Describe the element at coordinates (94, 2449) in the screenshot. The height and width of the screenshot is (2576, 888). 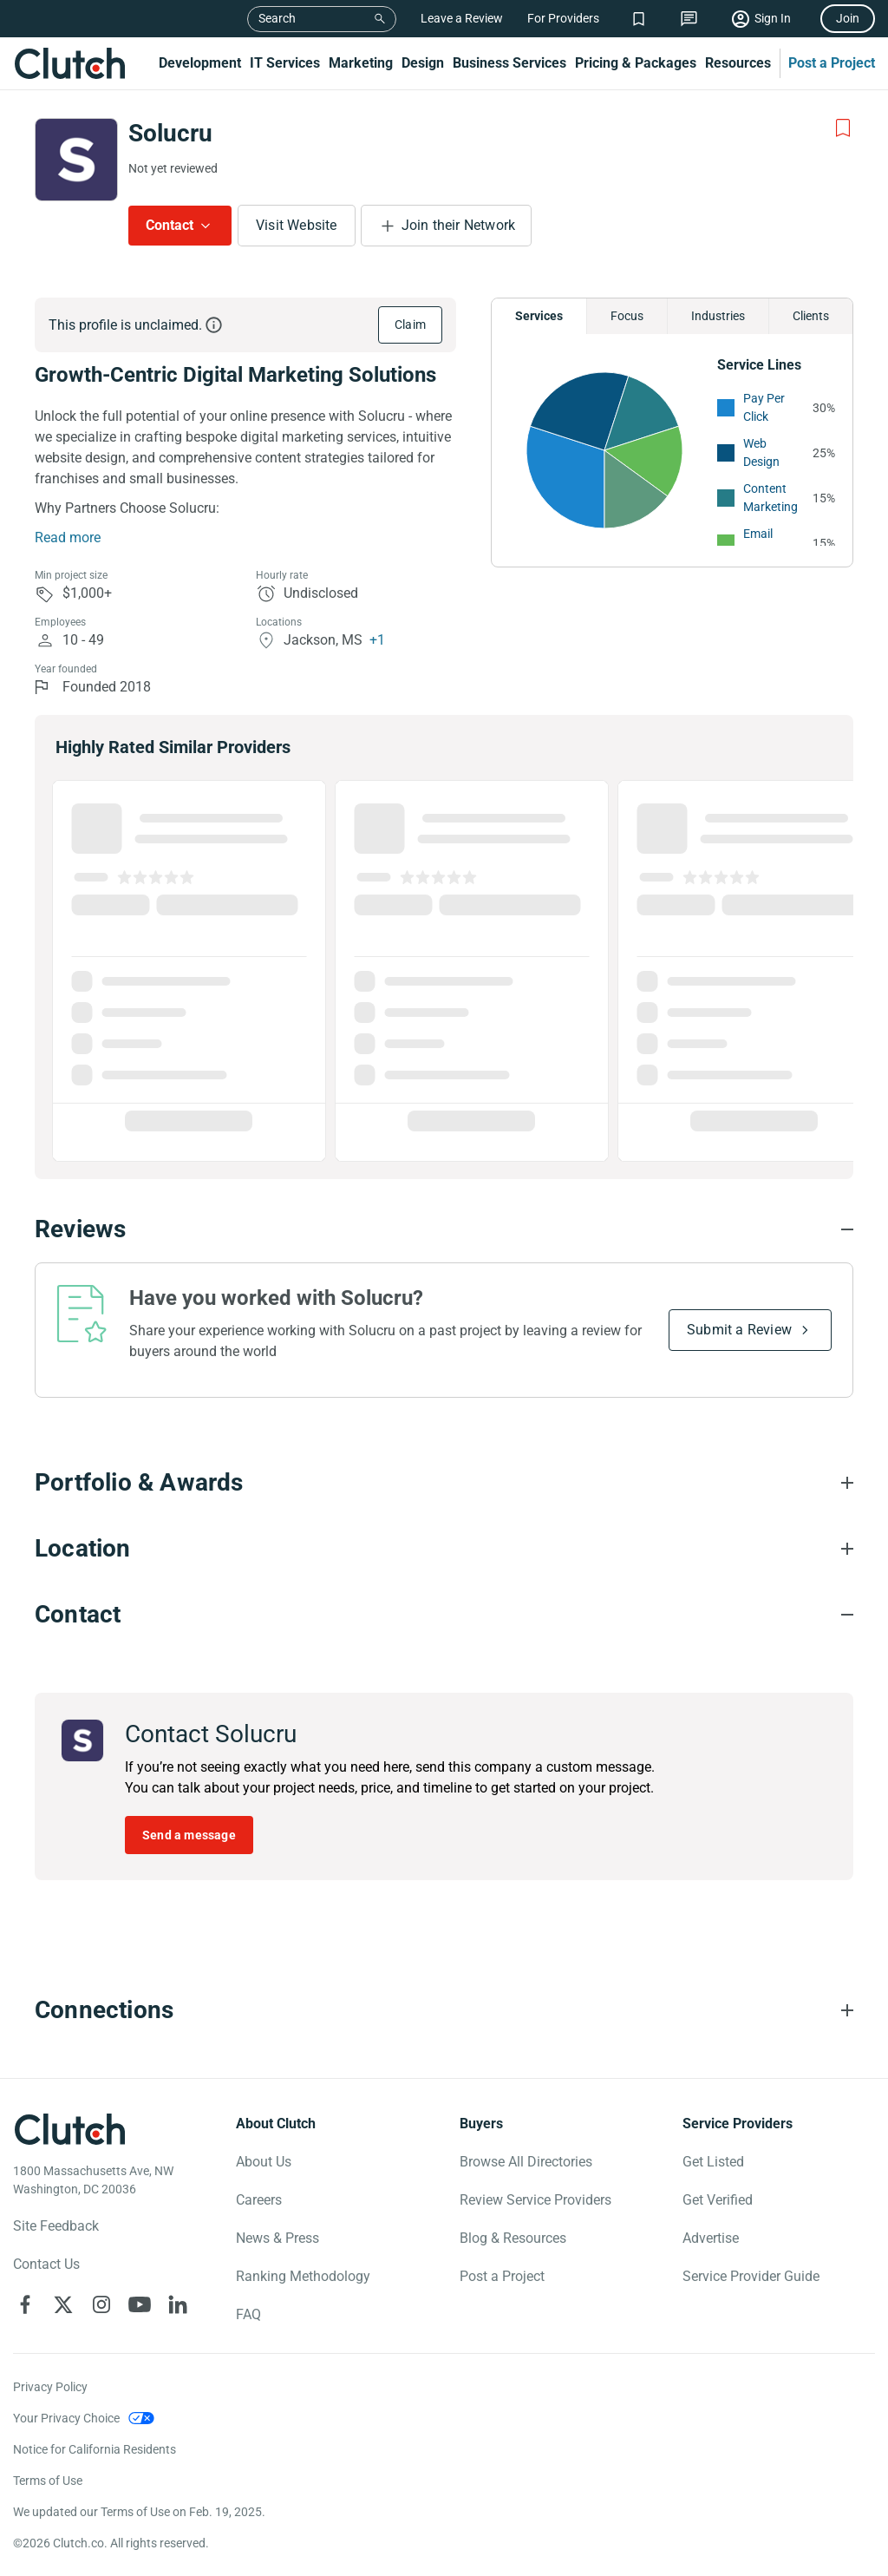
I see `Notice for California Residents` at that location.